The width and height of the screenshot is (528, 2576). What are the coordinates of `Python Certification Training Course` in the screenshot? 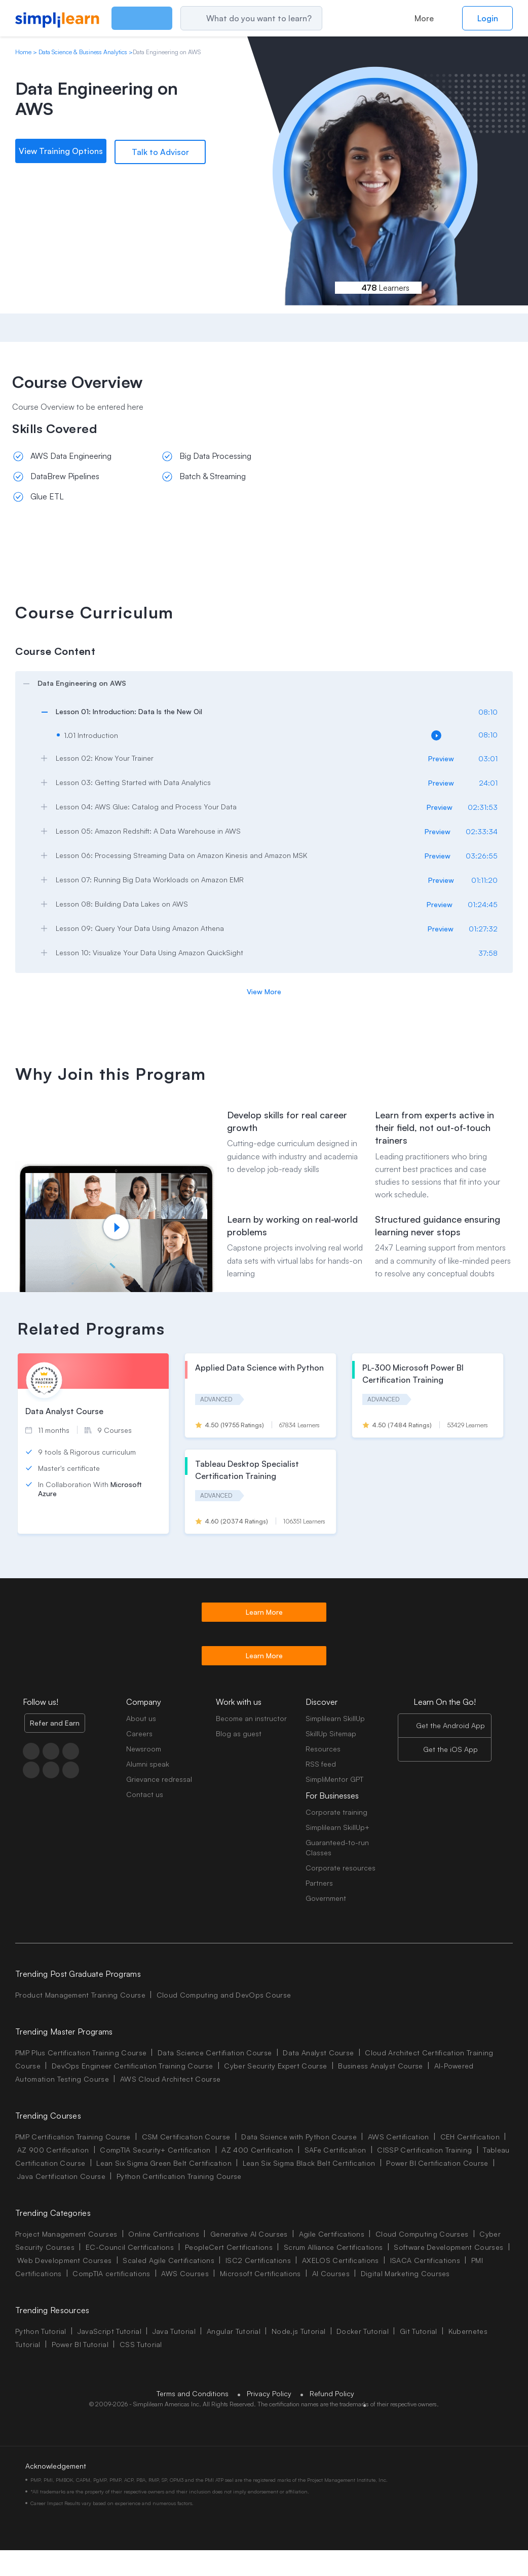 It's located at (179, 2176).